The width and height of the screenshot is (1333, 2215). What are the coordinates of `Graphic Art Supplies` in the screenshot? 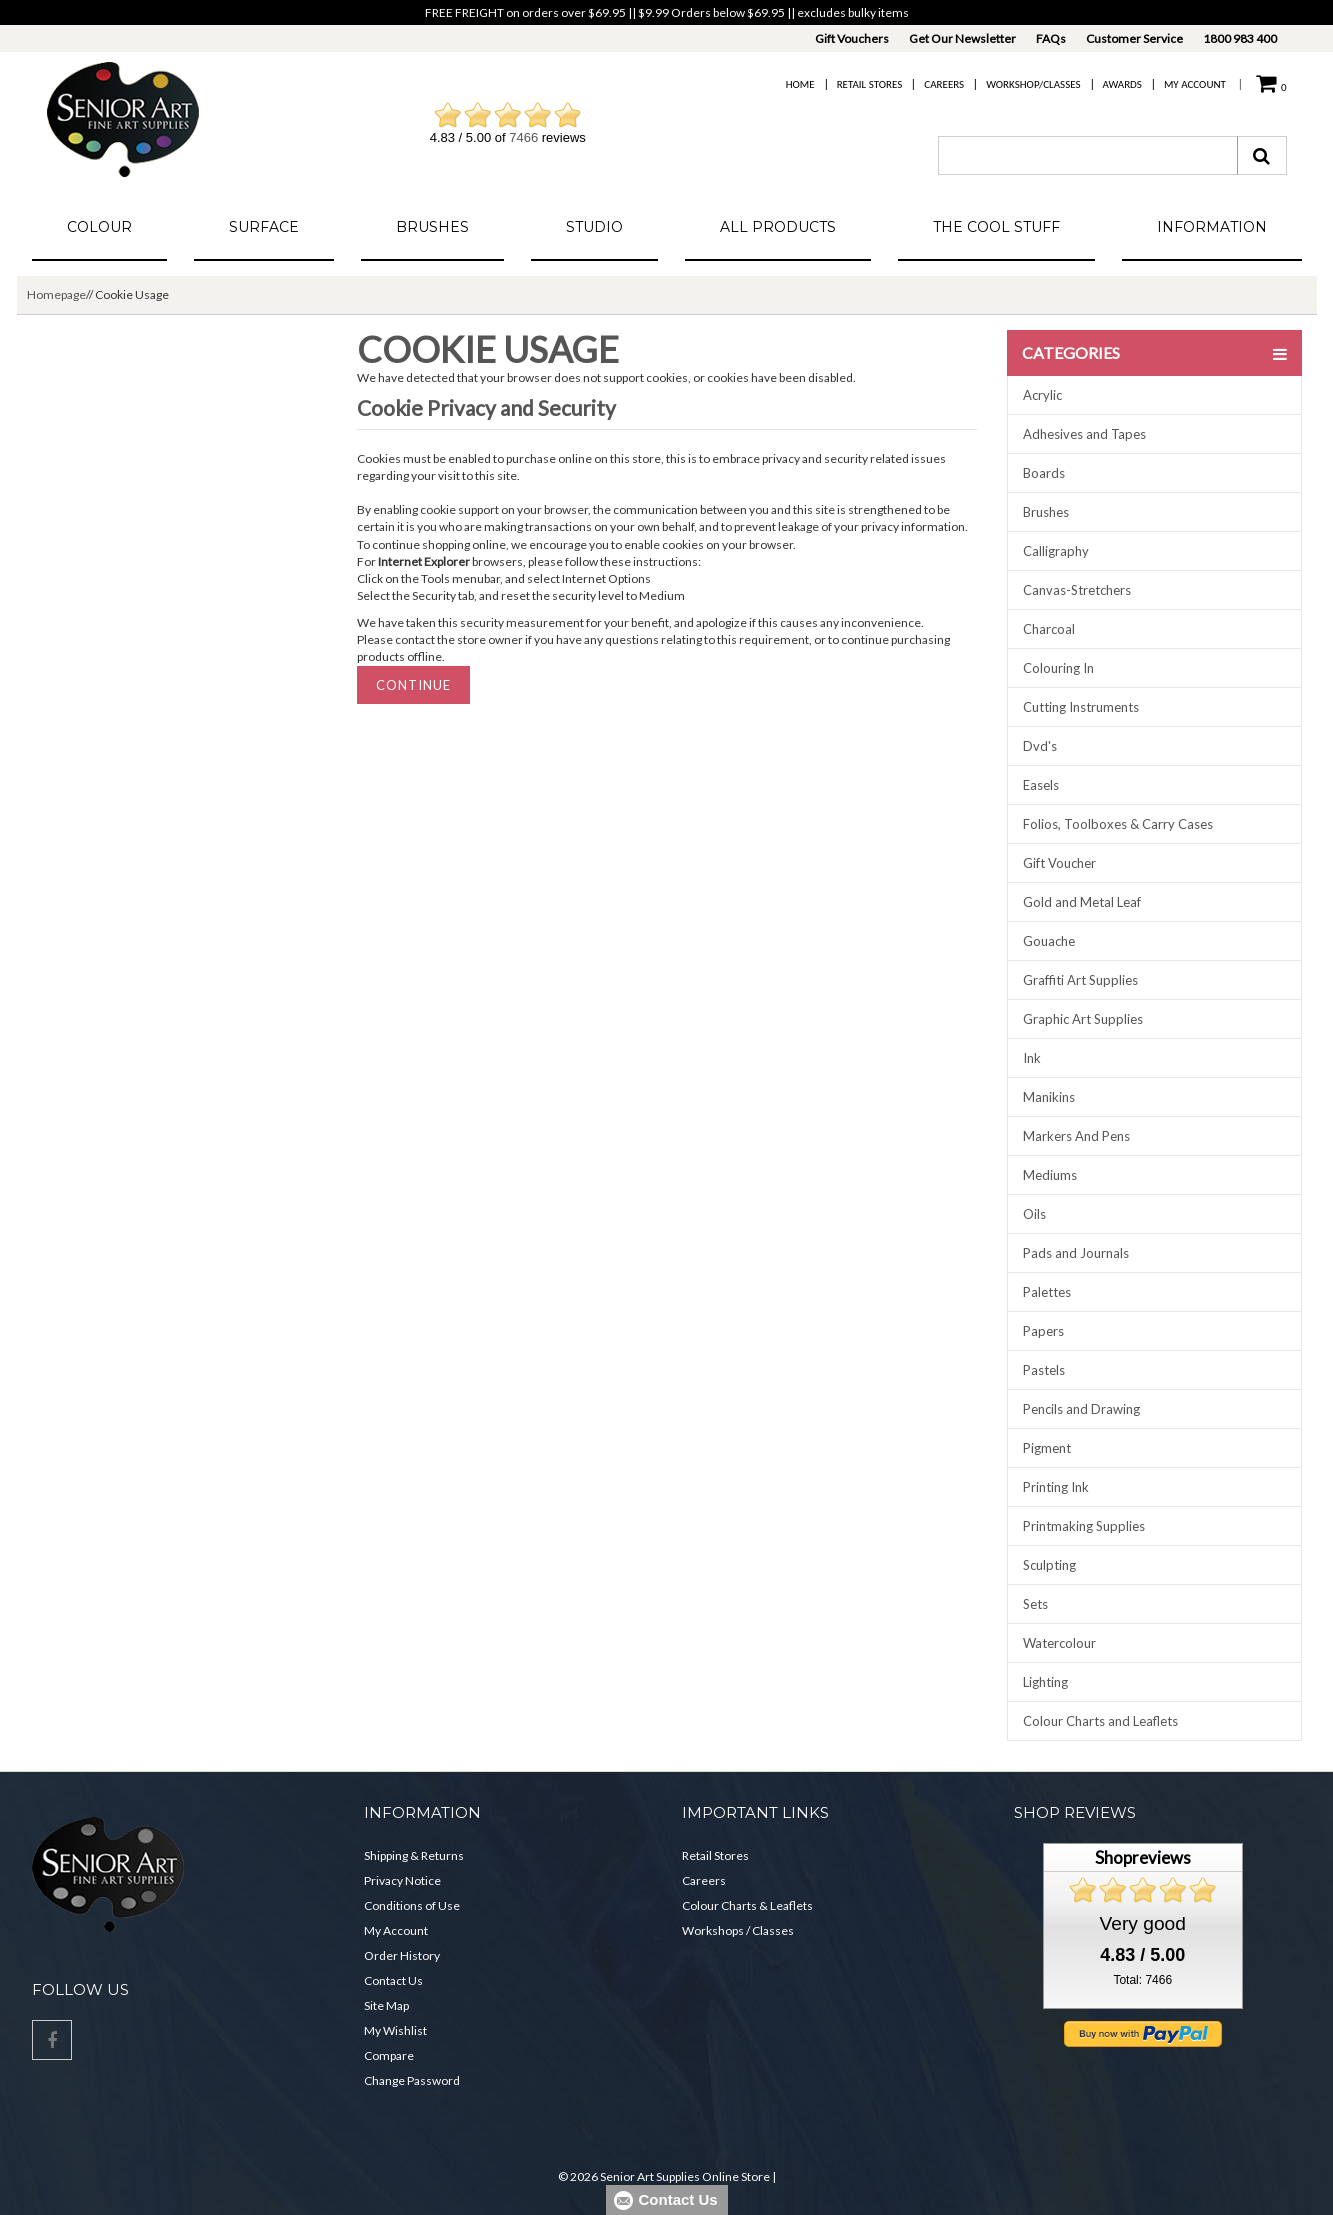 It's located at (1083, 1019).